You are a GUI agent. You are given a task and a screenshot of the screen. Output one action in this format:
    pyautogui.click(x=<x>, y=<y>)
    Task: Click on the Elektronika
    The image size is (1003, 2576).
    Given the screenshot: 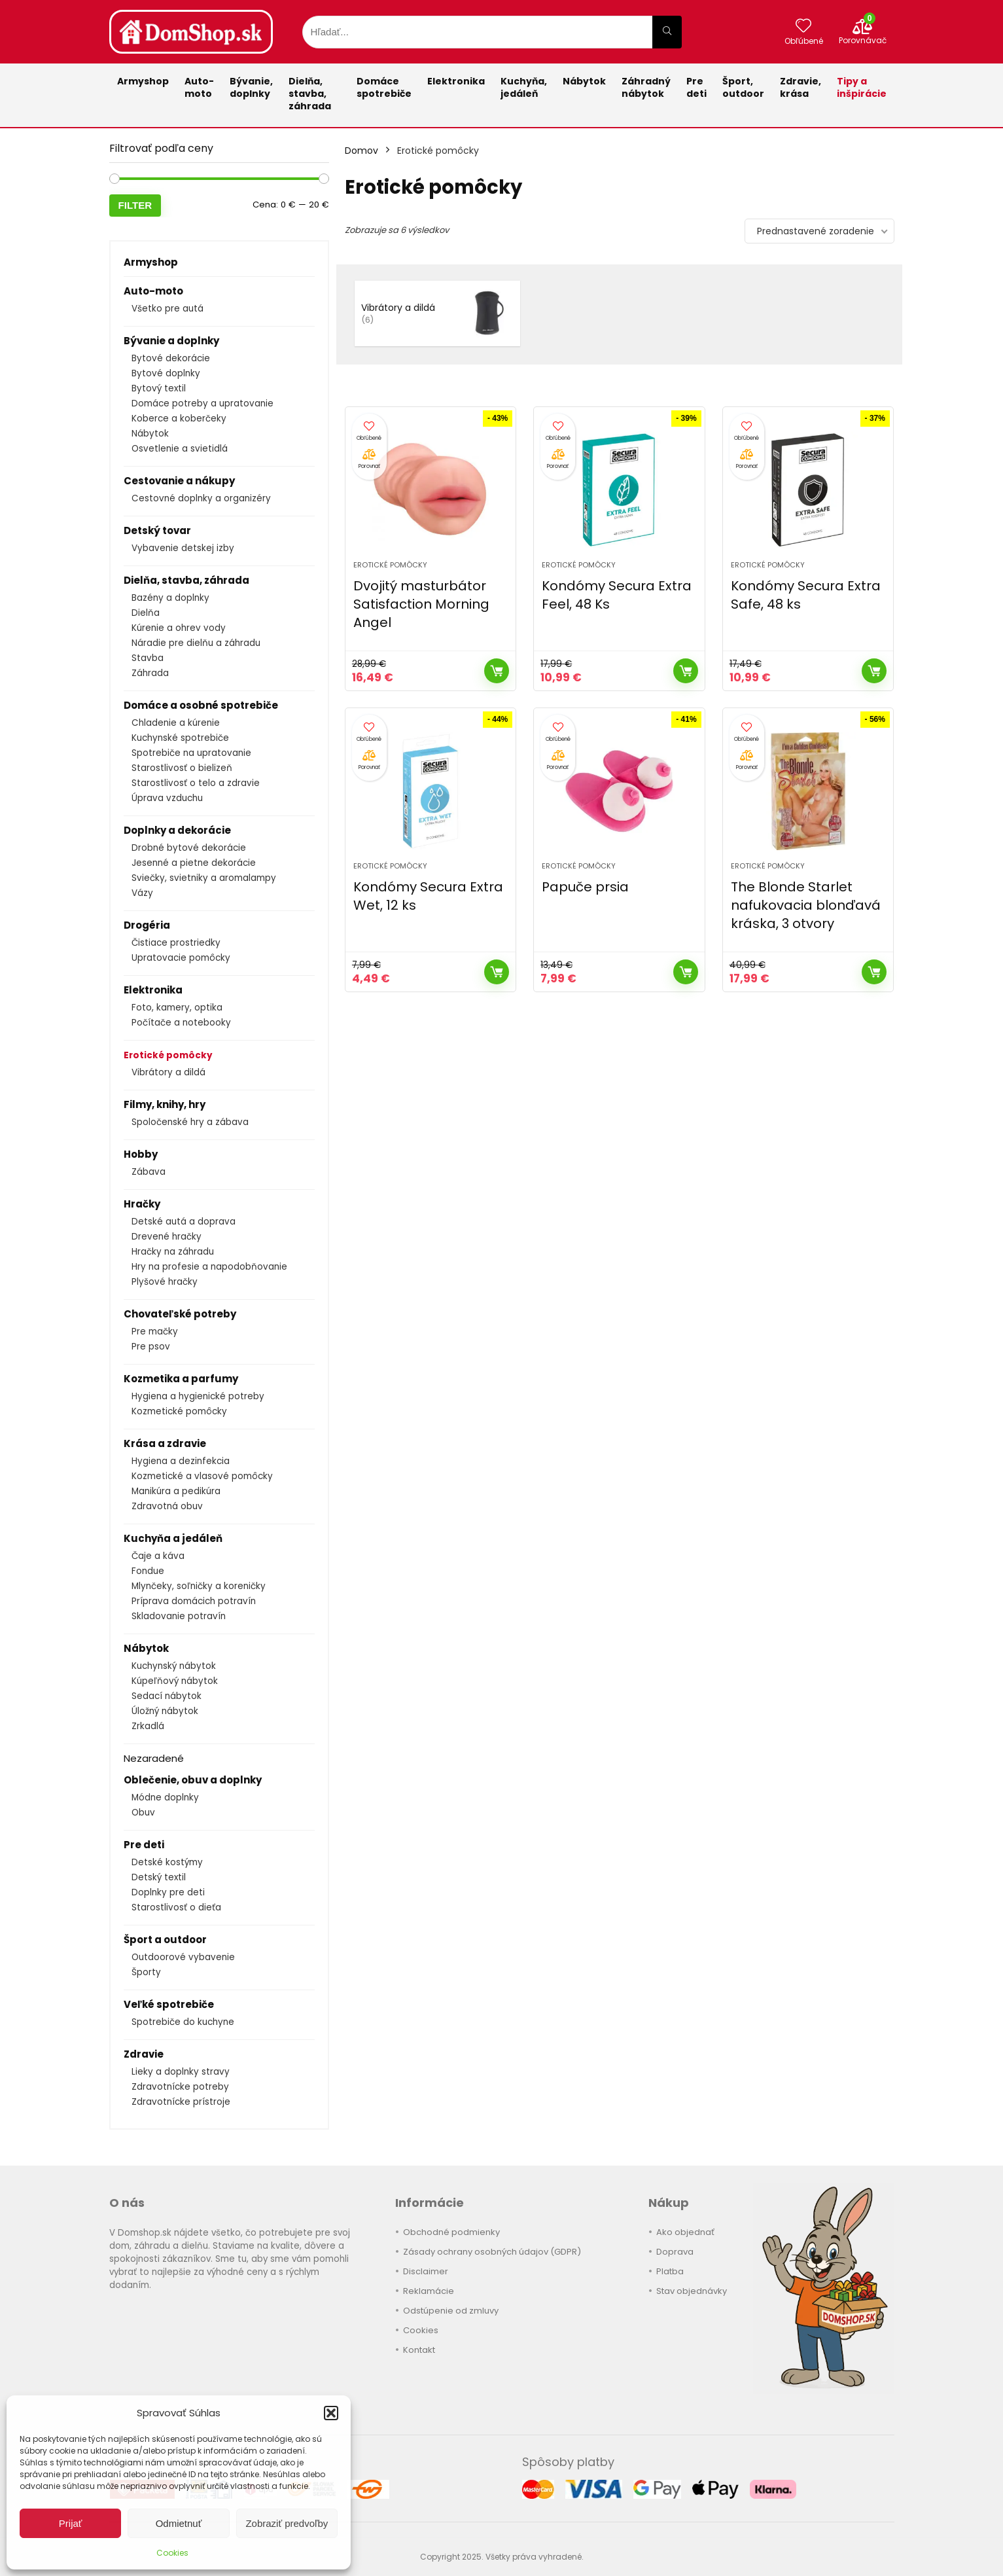 What is the action you would take?
    pyautogui.click(x=456, y=81)
    